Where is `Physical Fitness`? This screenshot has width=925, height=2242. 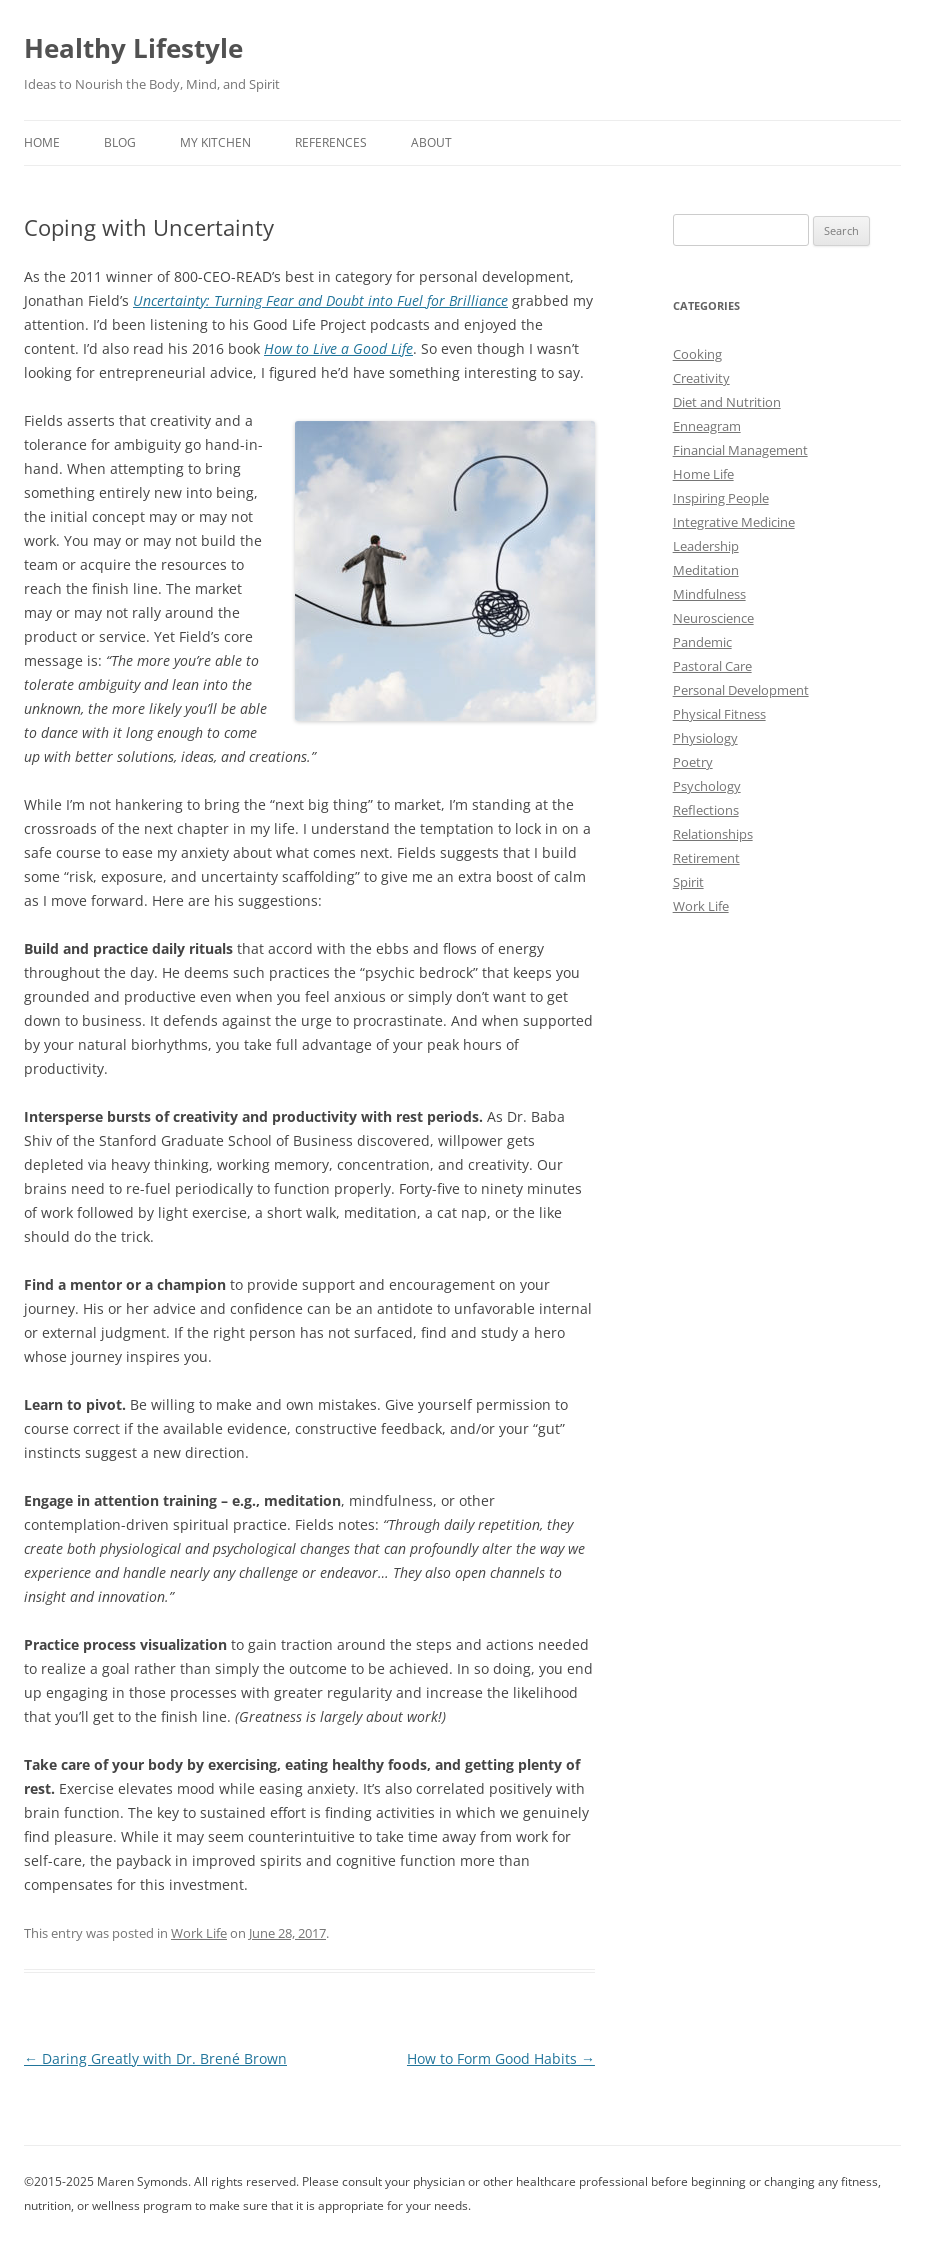 Physical Fitness is located at coordinates (719, 714).